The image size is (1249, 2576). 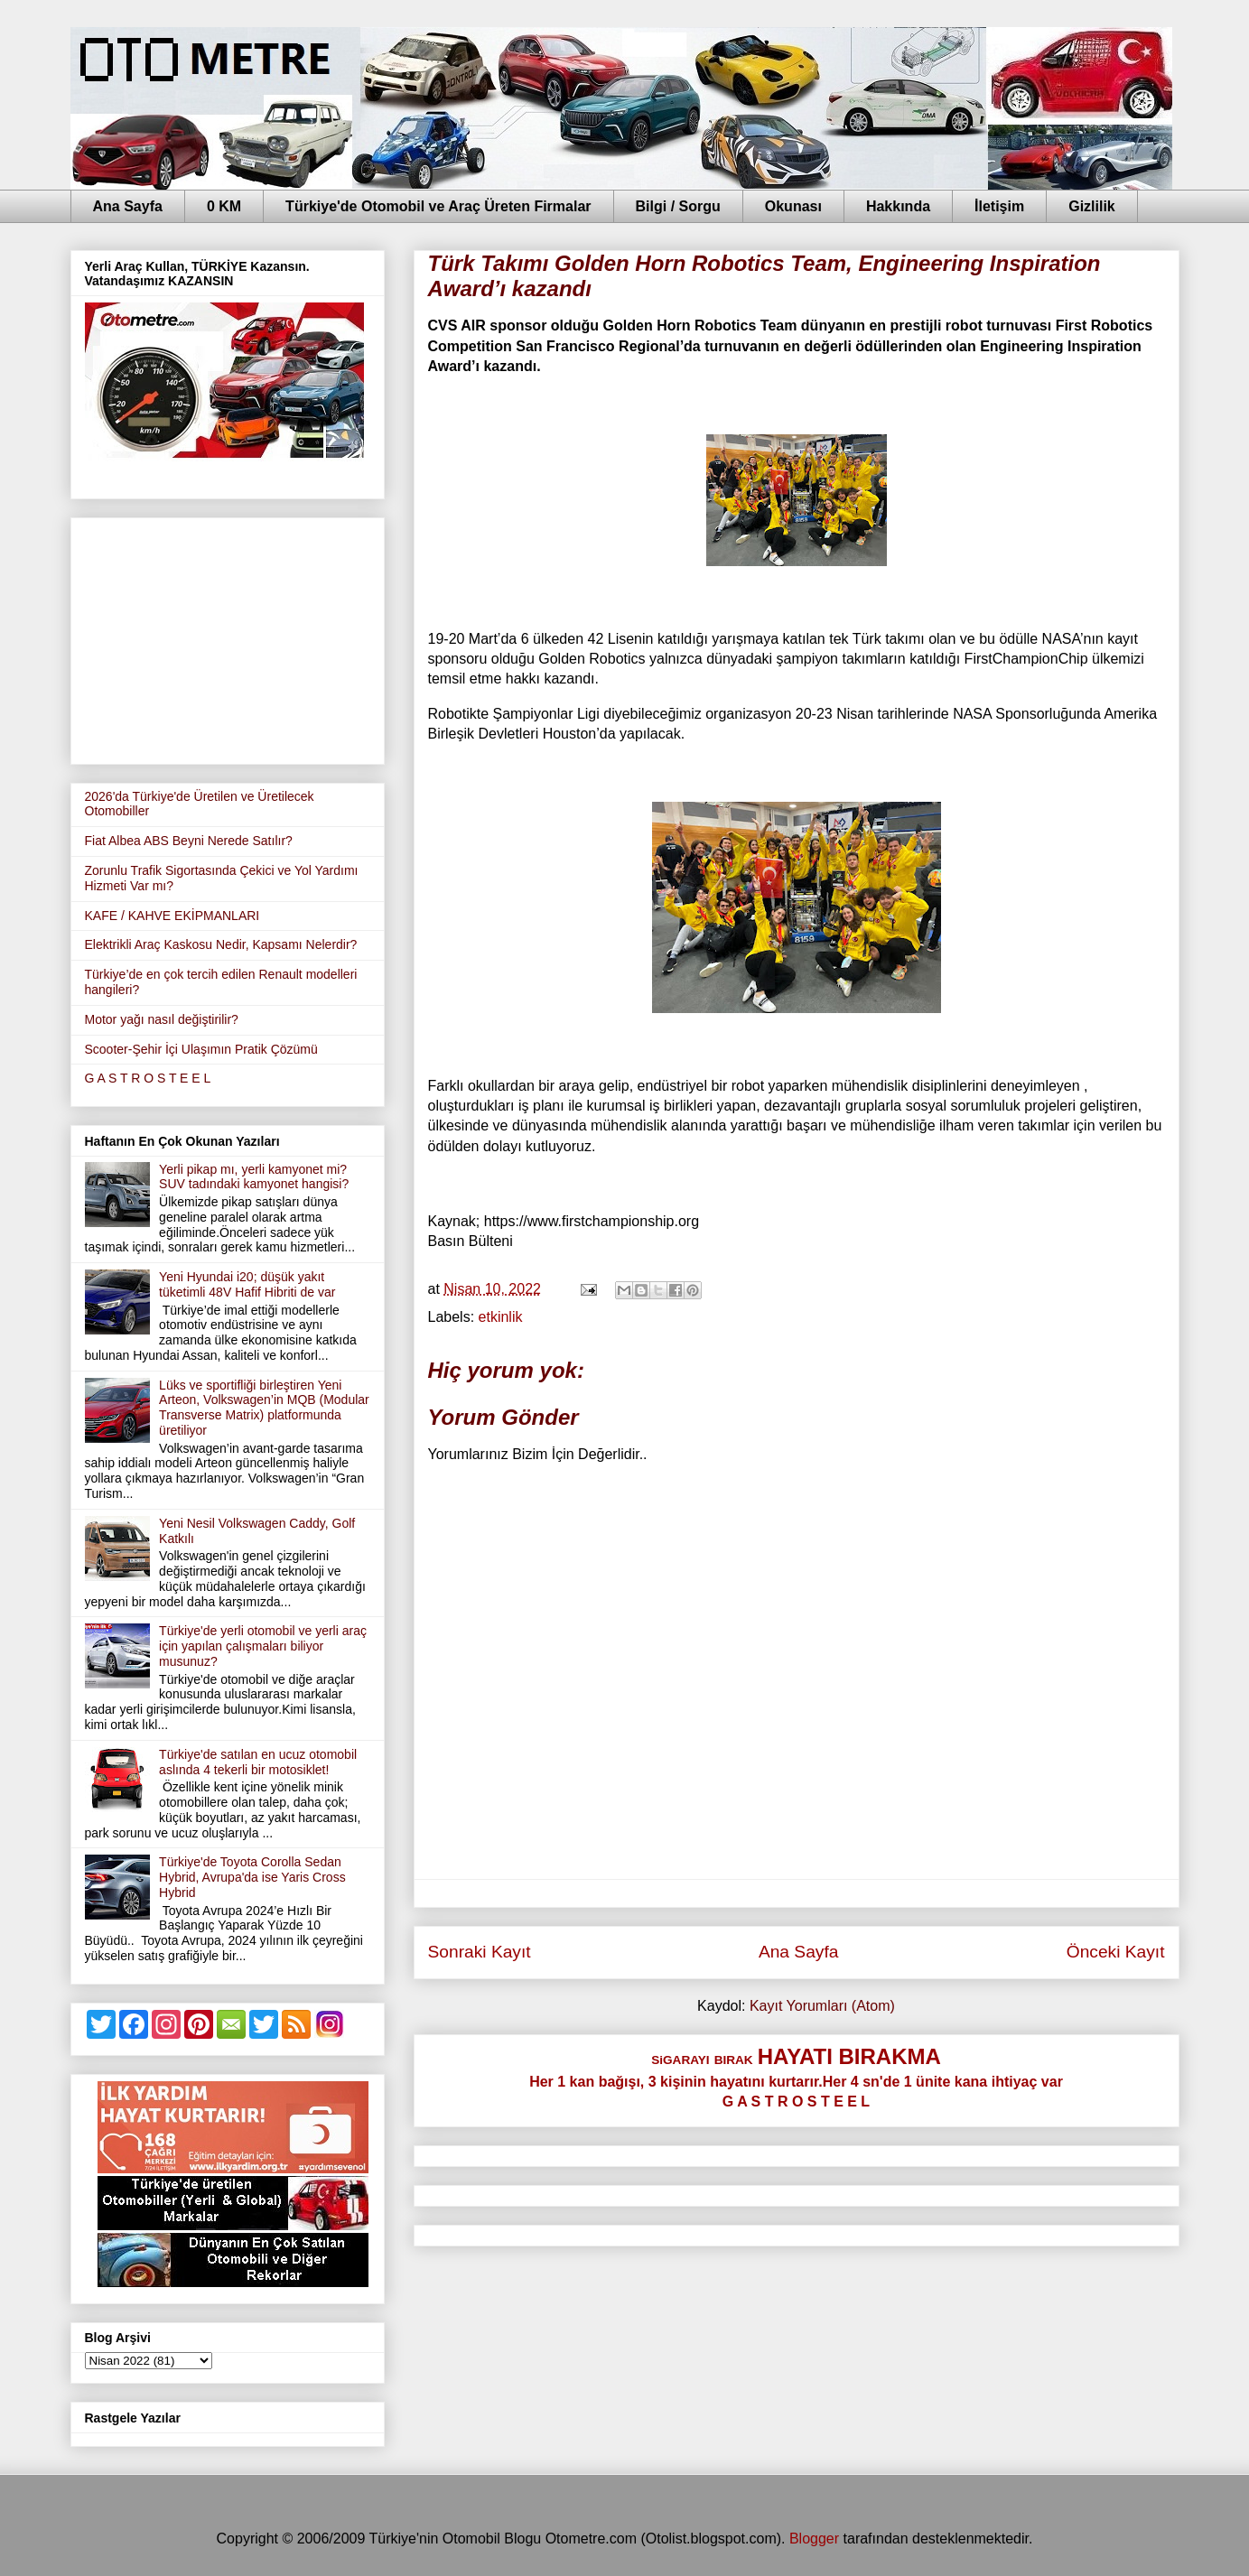 I want to click on [Advertisement], so click(x=227, y=637).